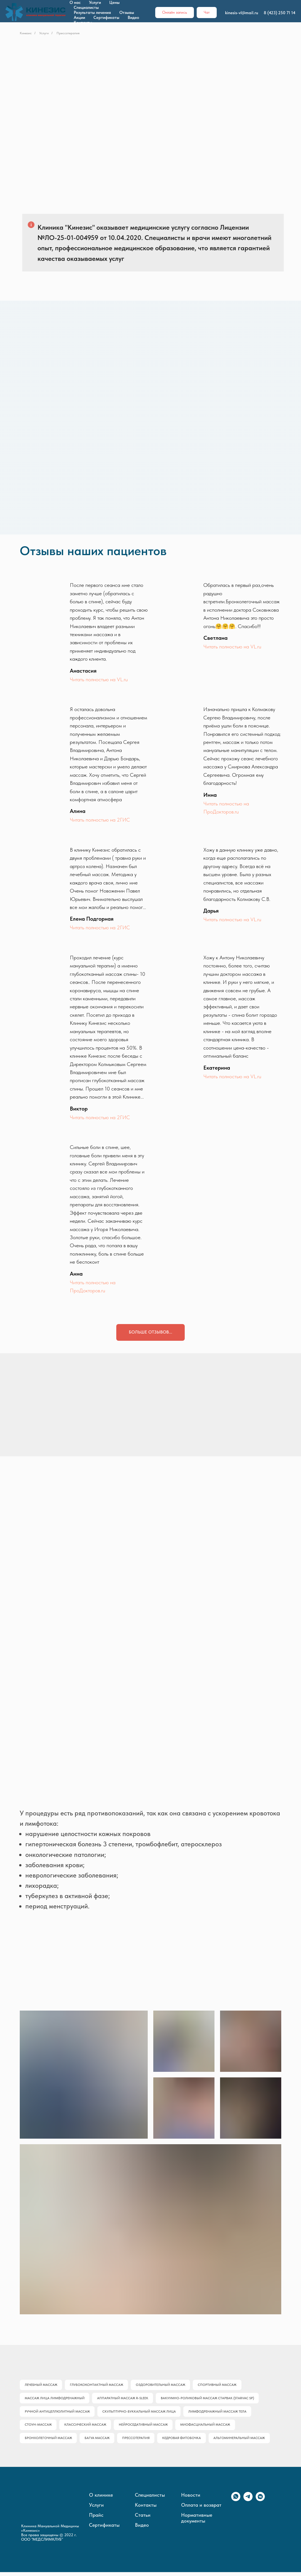 The height and width of the screenshot is (2576, 301). What do you see at coordinates (145, 2427) in the screenshot?
I see `Нейроседативный массаж` at bounding box center [145, 2427].